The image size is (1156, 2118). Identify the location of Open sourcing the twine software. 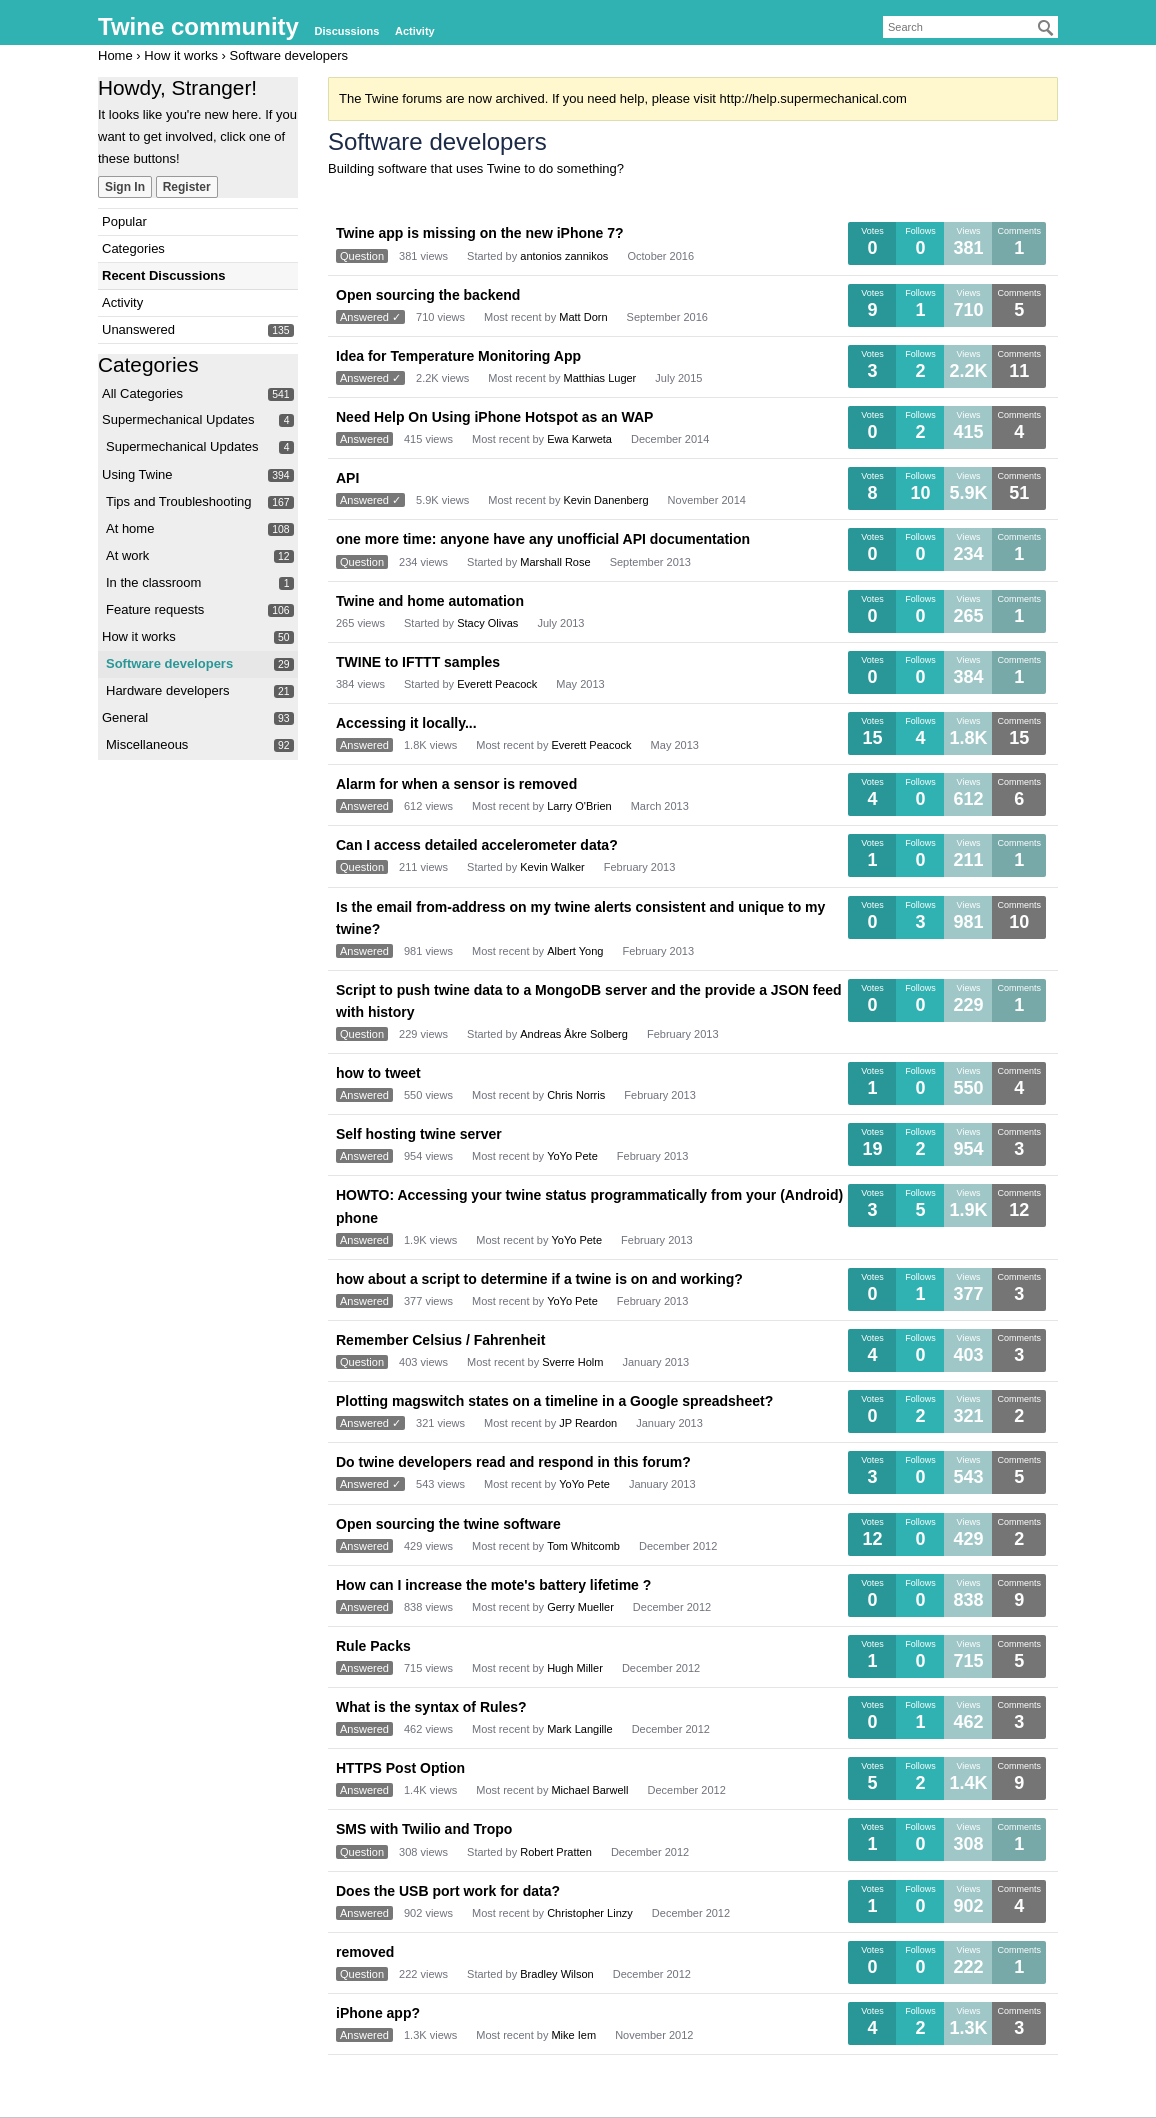
(448, 1524).